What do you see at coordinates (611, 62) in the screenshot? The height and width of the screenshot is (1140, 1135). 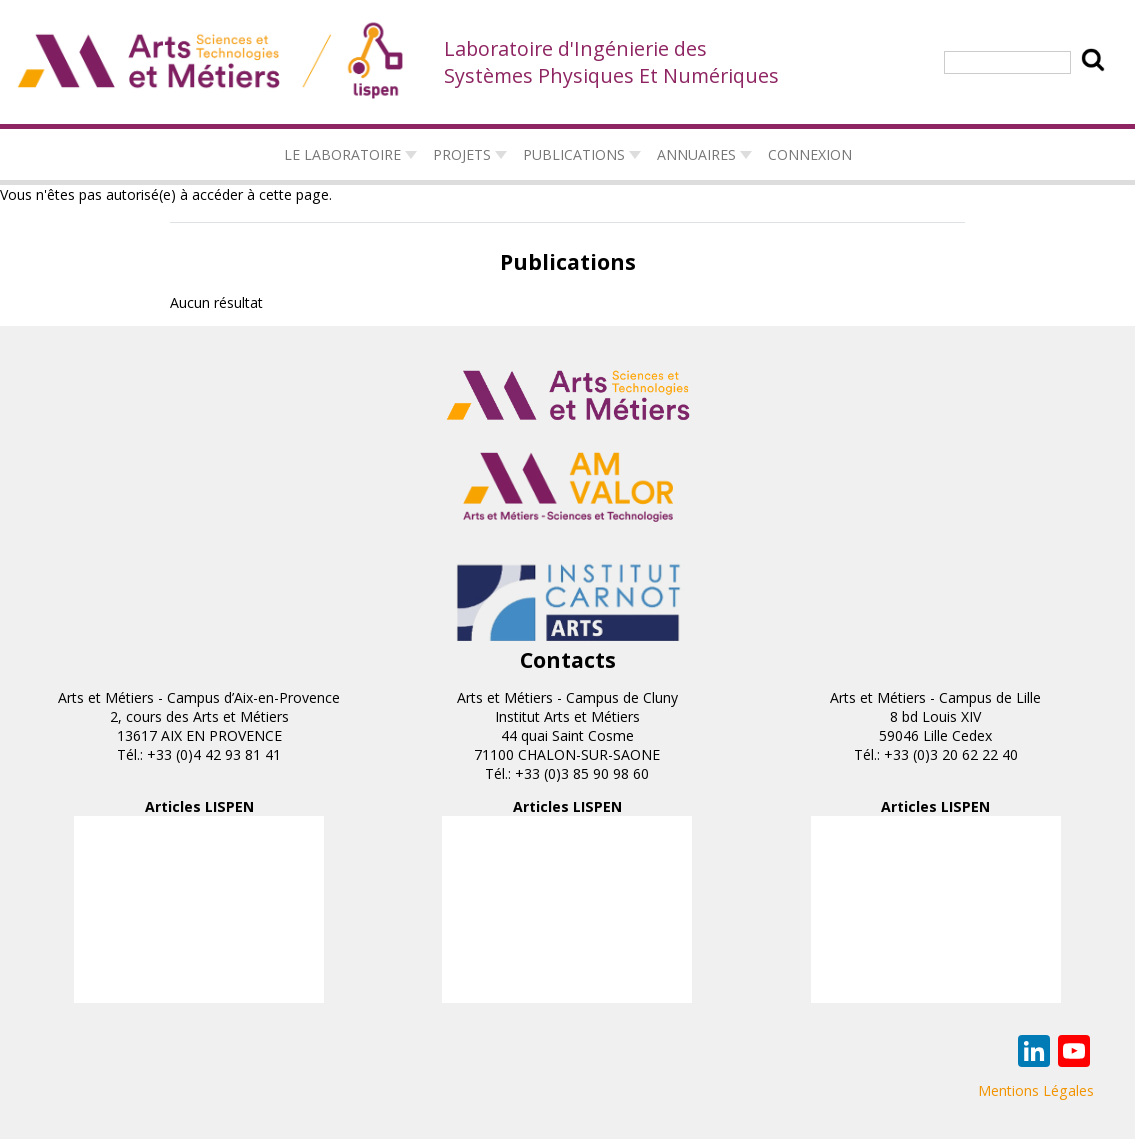 I see `Laboratoire d'Ingénierie des Systèmes Physiques Et Numériques` at bounding box center [611, 62].